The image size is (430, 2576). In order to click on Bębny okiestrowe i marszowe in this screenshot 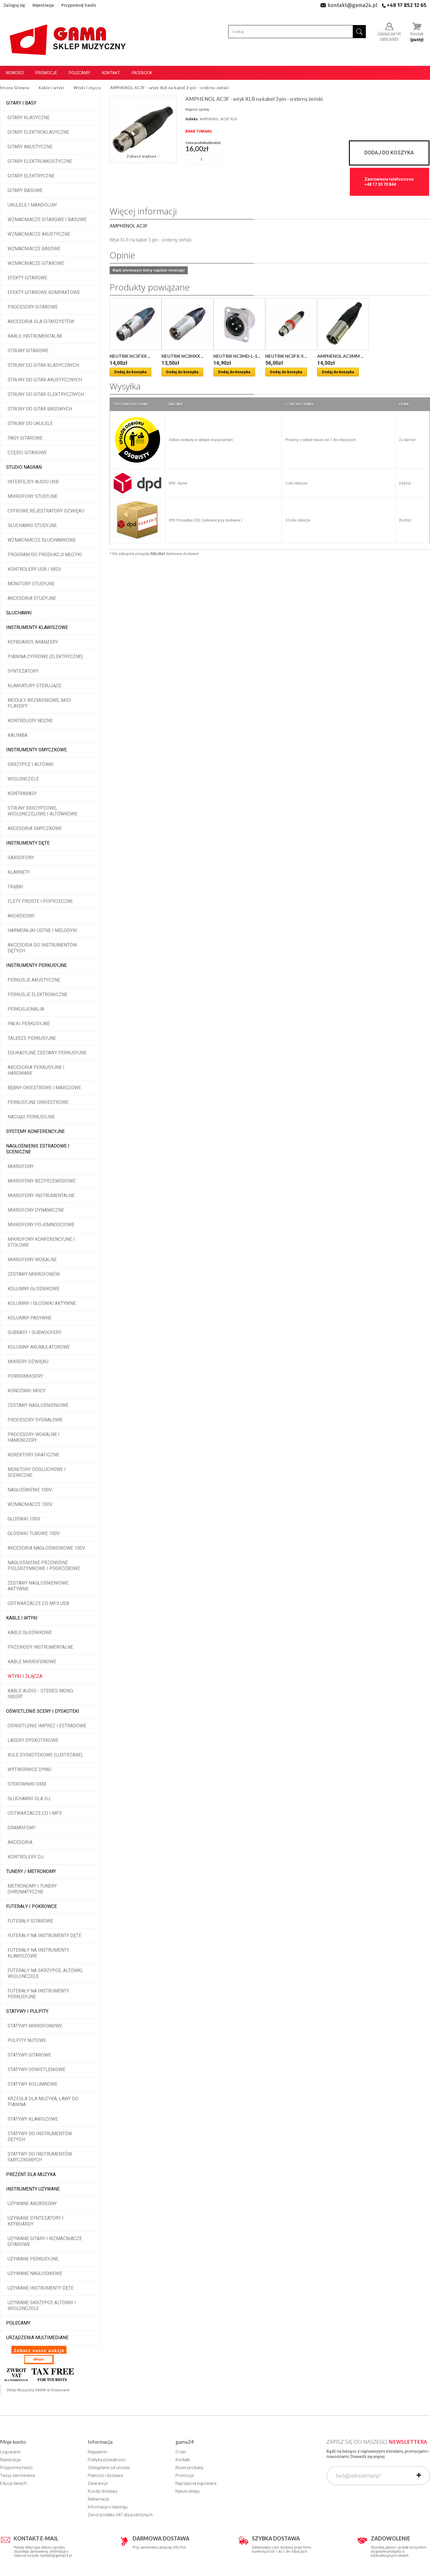, I will do `click(44, 1087)`.